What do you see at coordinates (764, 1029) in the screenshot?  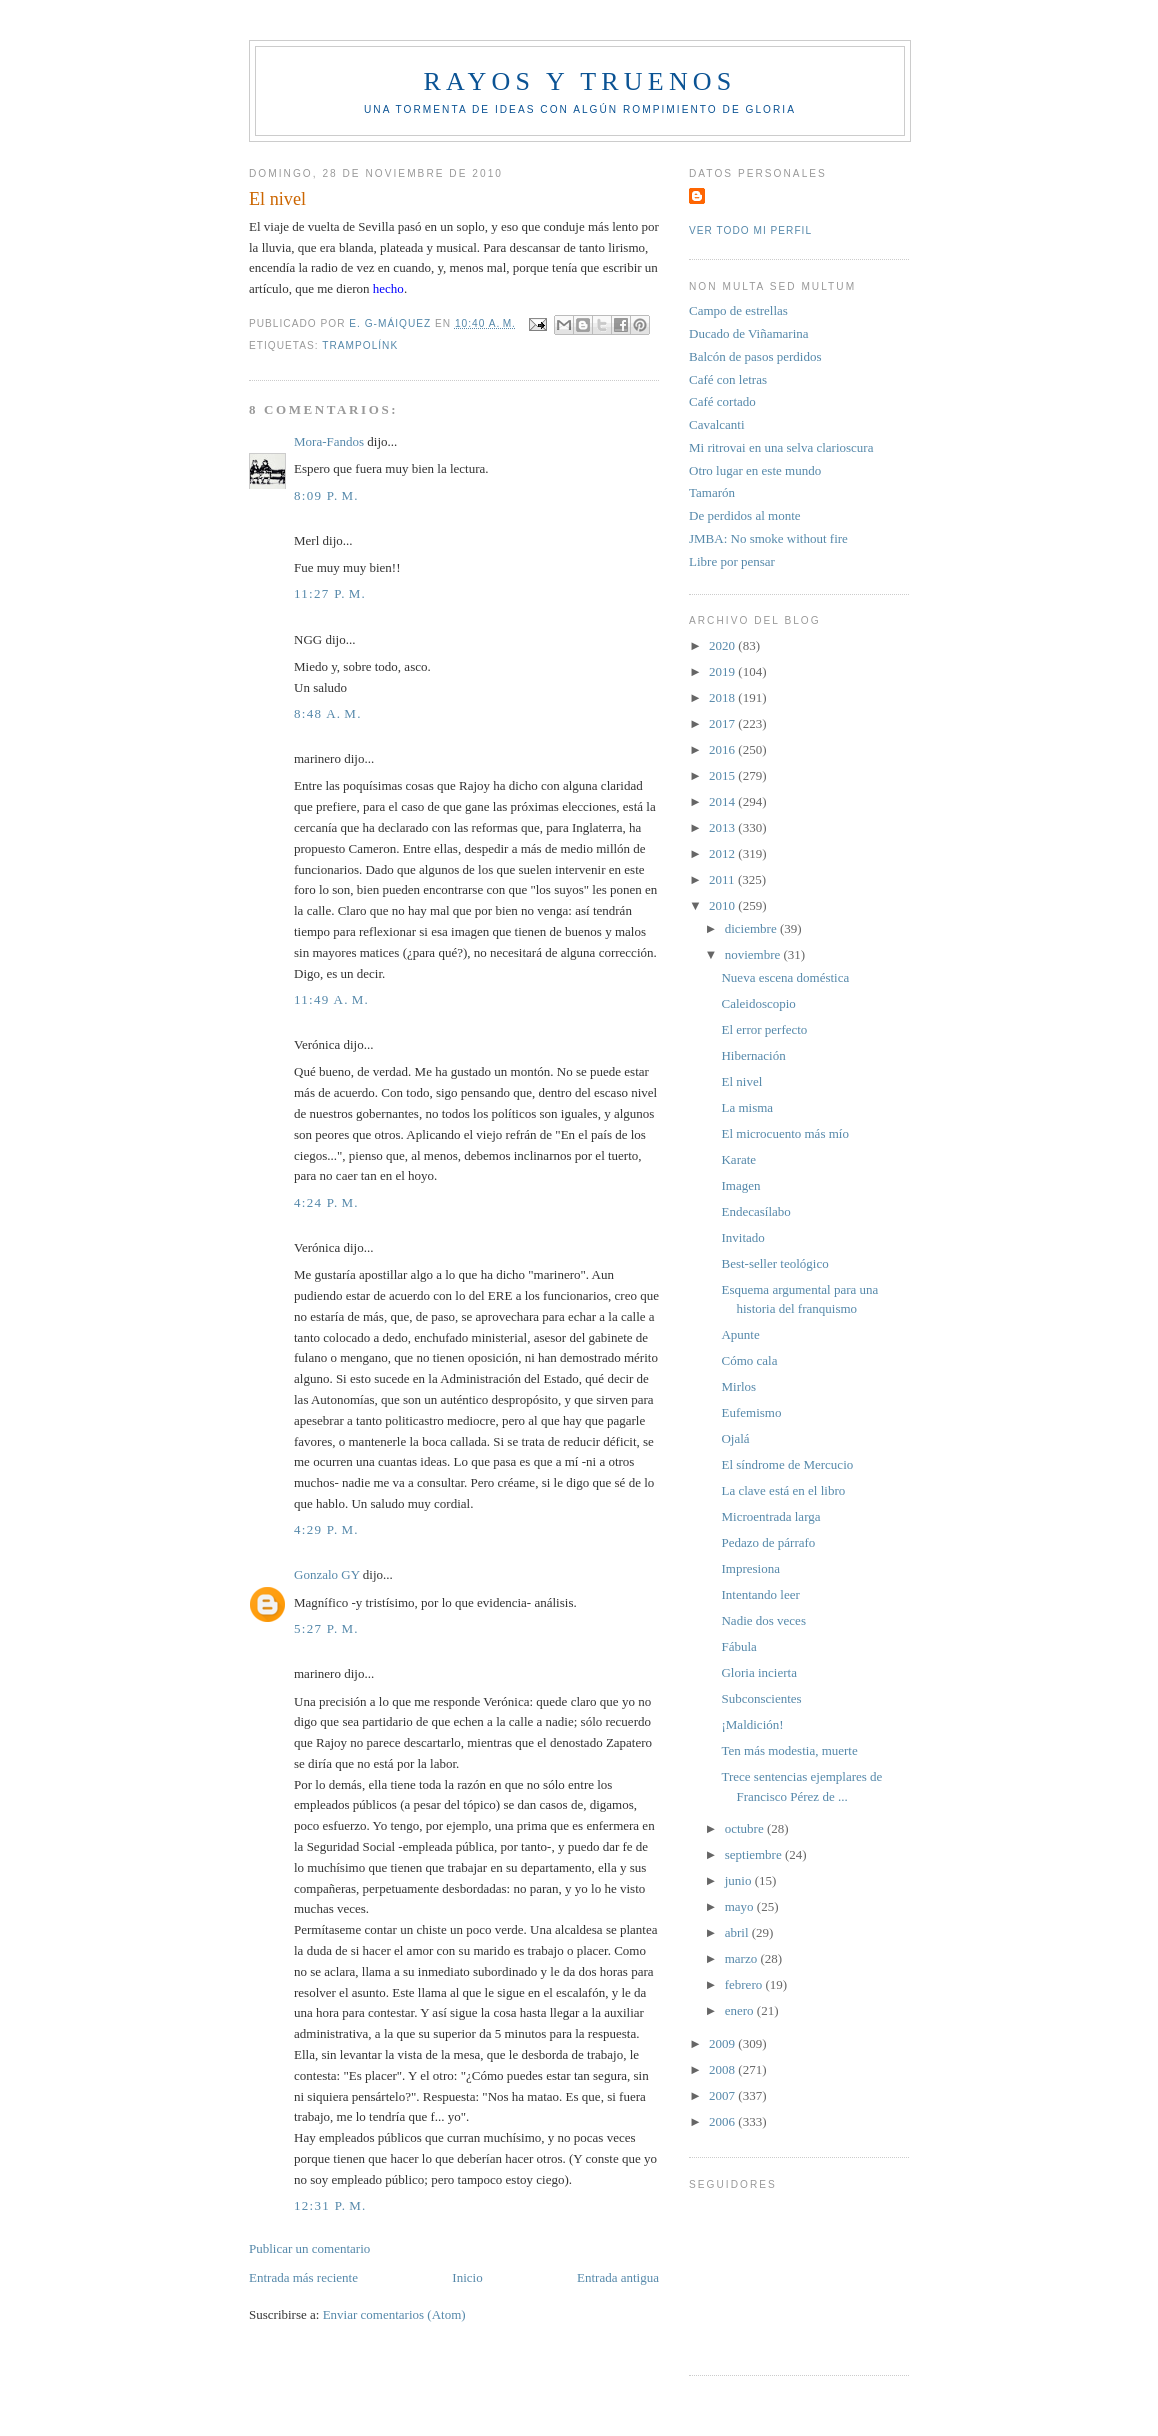 I see `El error perfecto` at bounding box center [764, 1029].